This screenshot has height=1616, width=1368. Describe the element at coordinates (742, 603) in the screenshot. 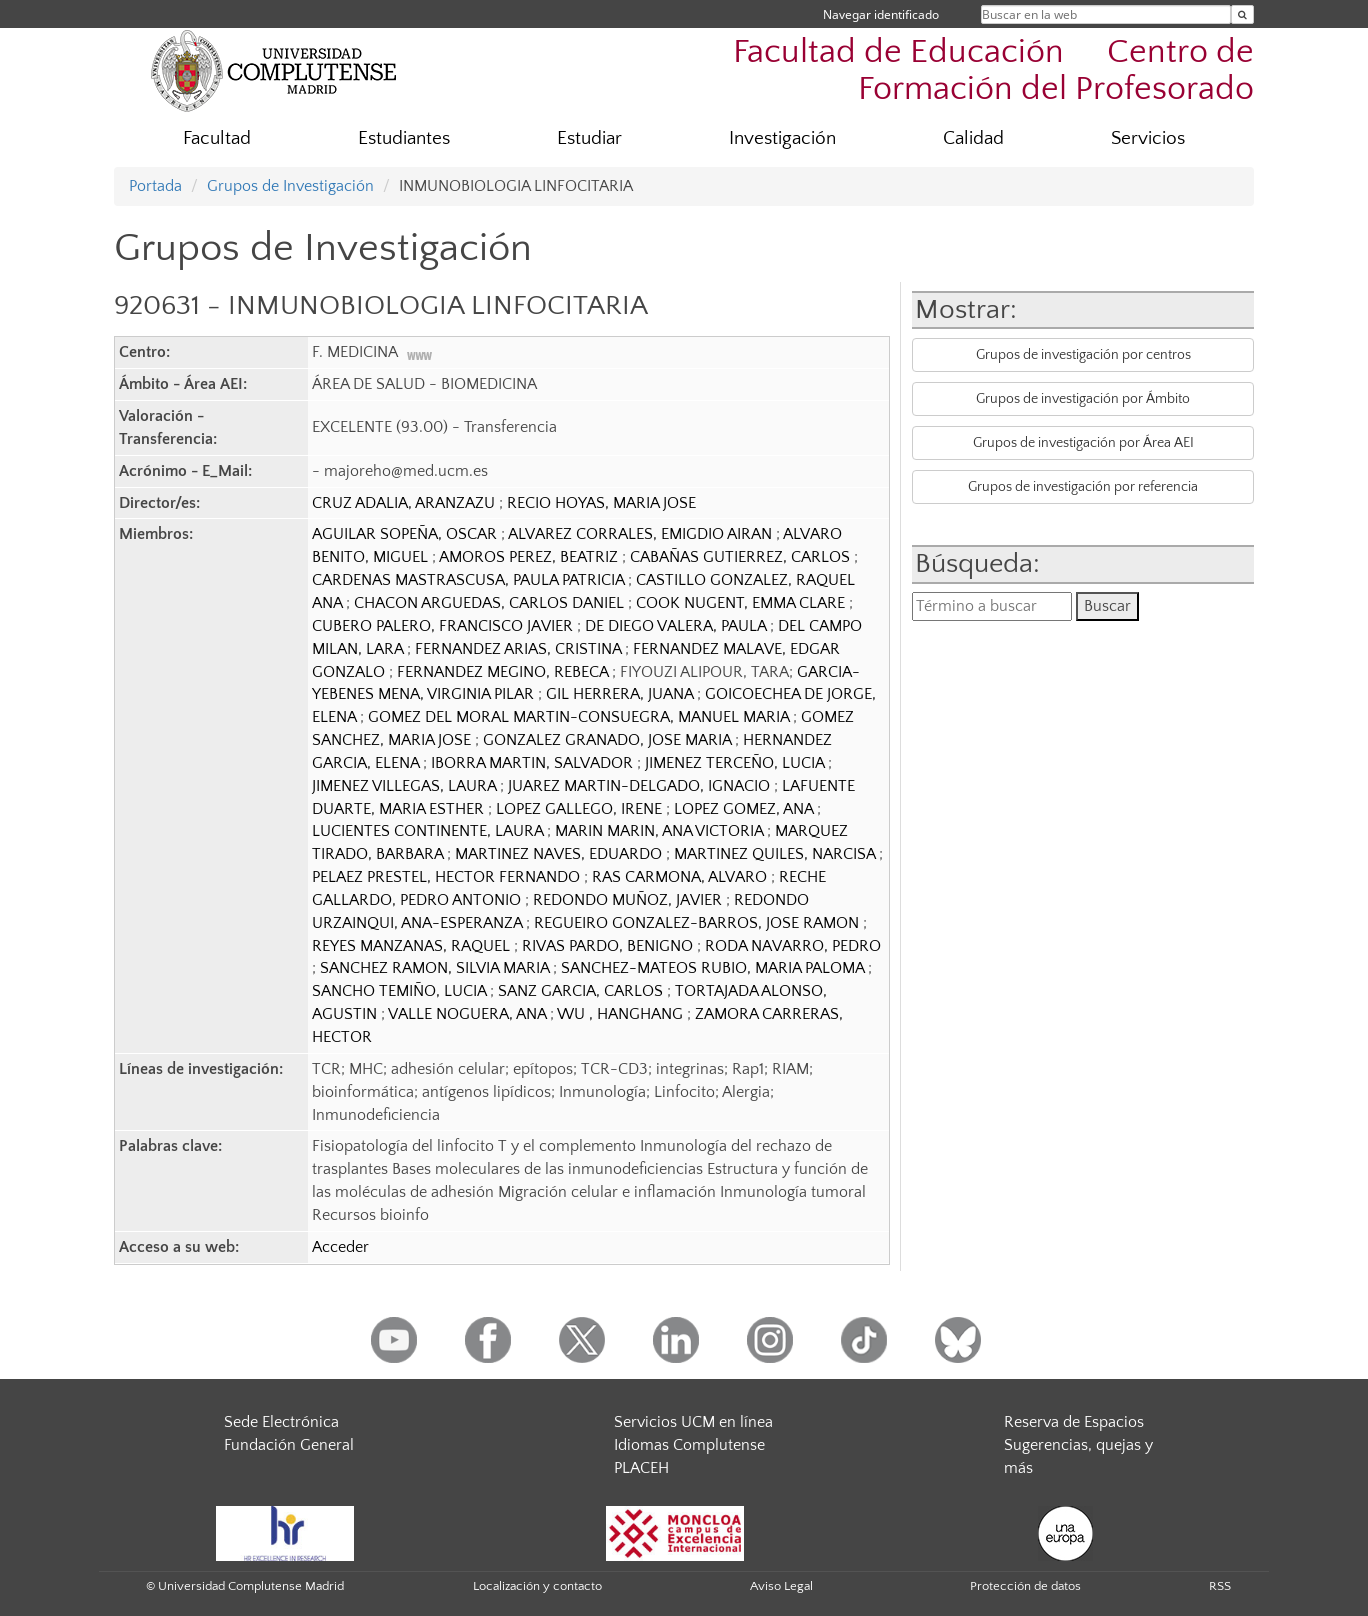

I see `COOK NUGENT, EMMA CLARE` at that location.